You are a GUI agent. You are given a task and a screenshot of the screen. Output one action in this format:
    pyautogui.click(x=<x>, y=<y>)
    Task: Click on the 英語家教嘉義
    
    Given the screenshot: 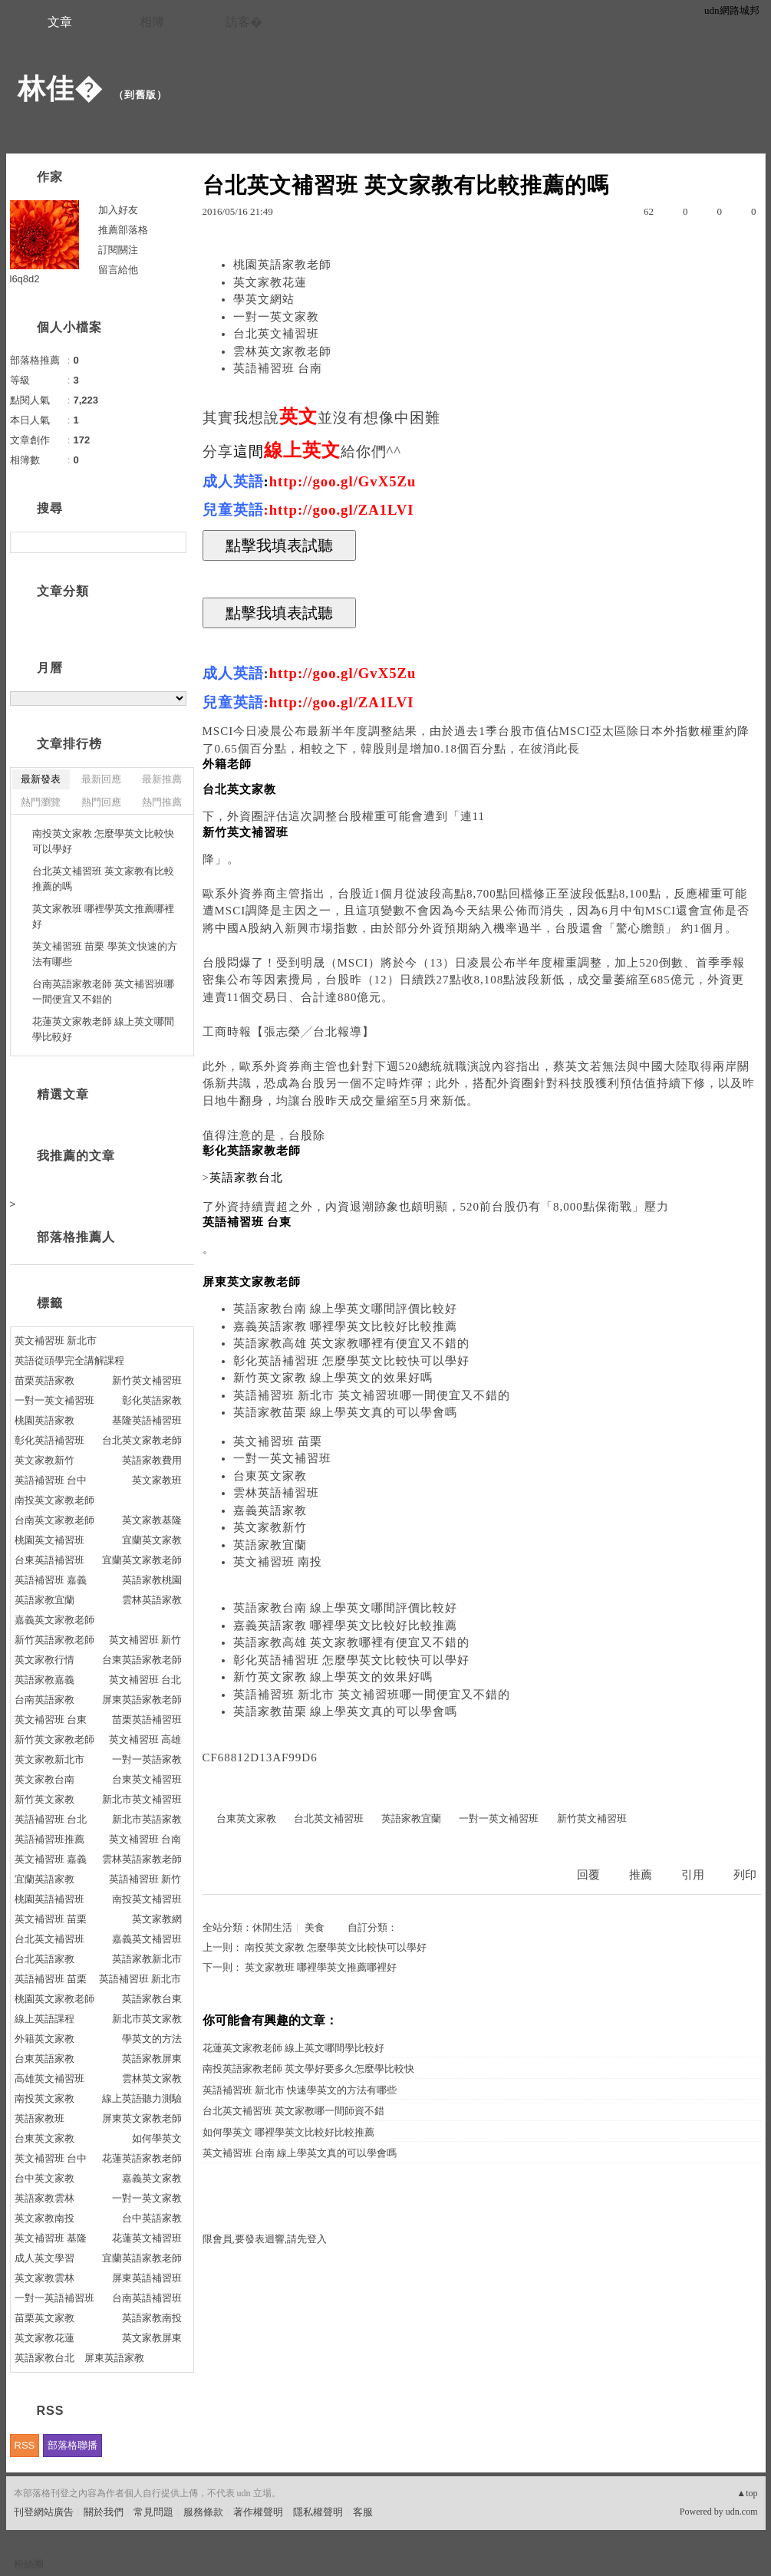 What is the action you would take?
    pyautogui.click(x=44, y=1679)
    